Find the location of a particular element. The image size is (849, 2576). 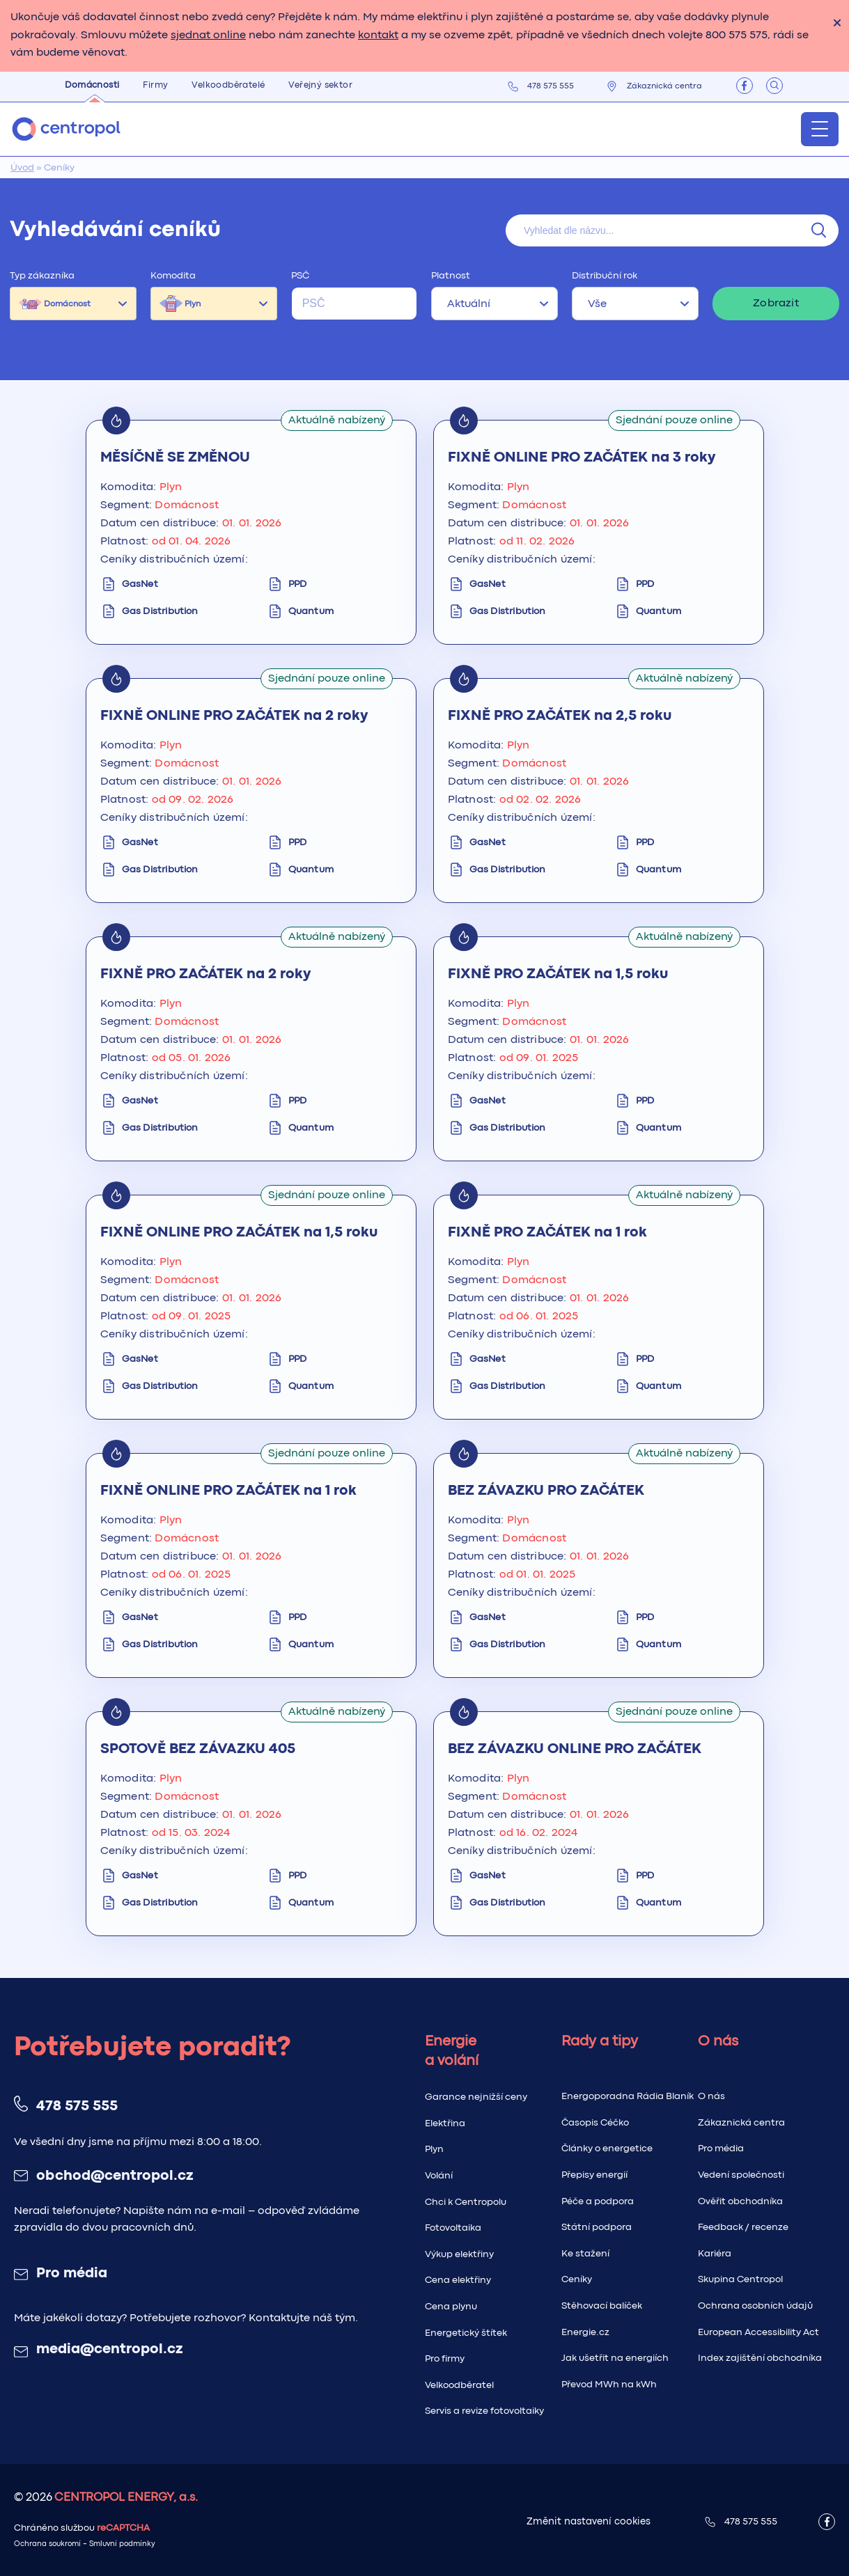

Vše is located at coordinates (597, 304).